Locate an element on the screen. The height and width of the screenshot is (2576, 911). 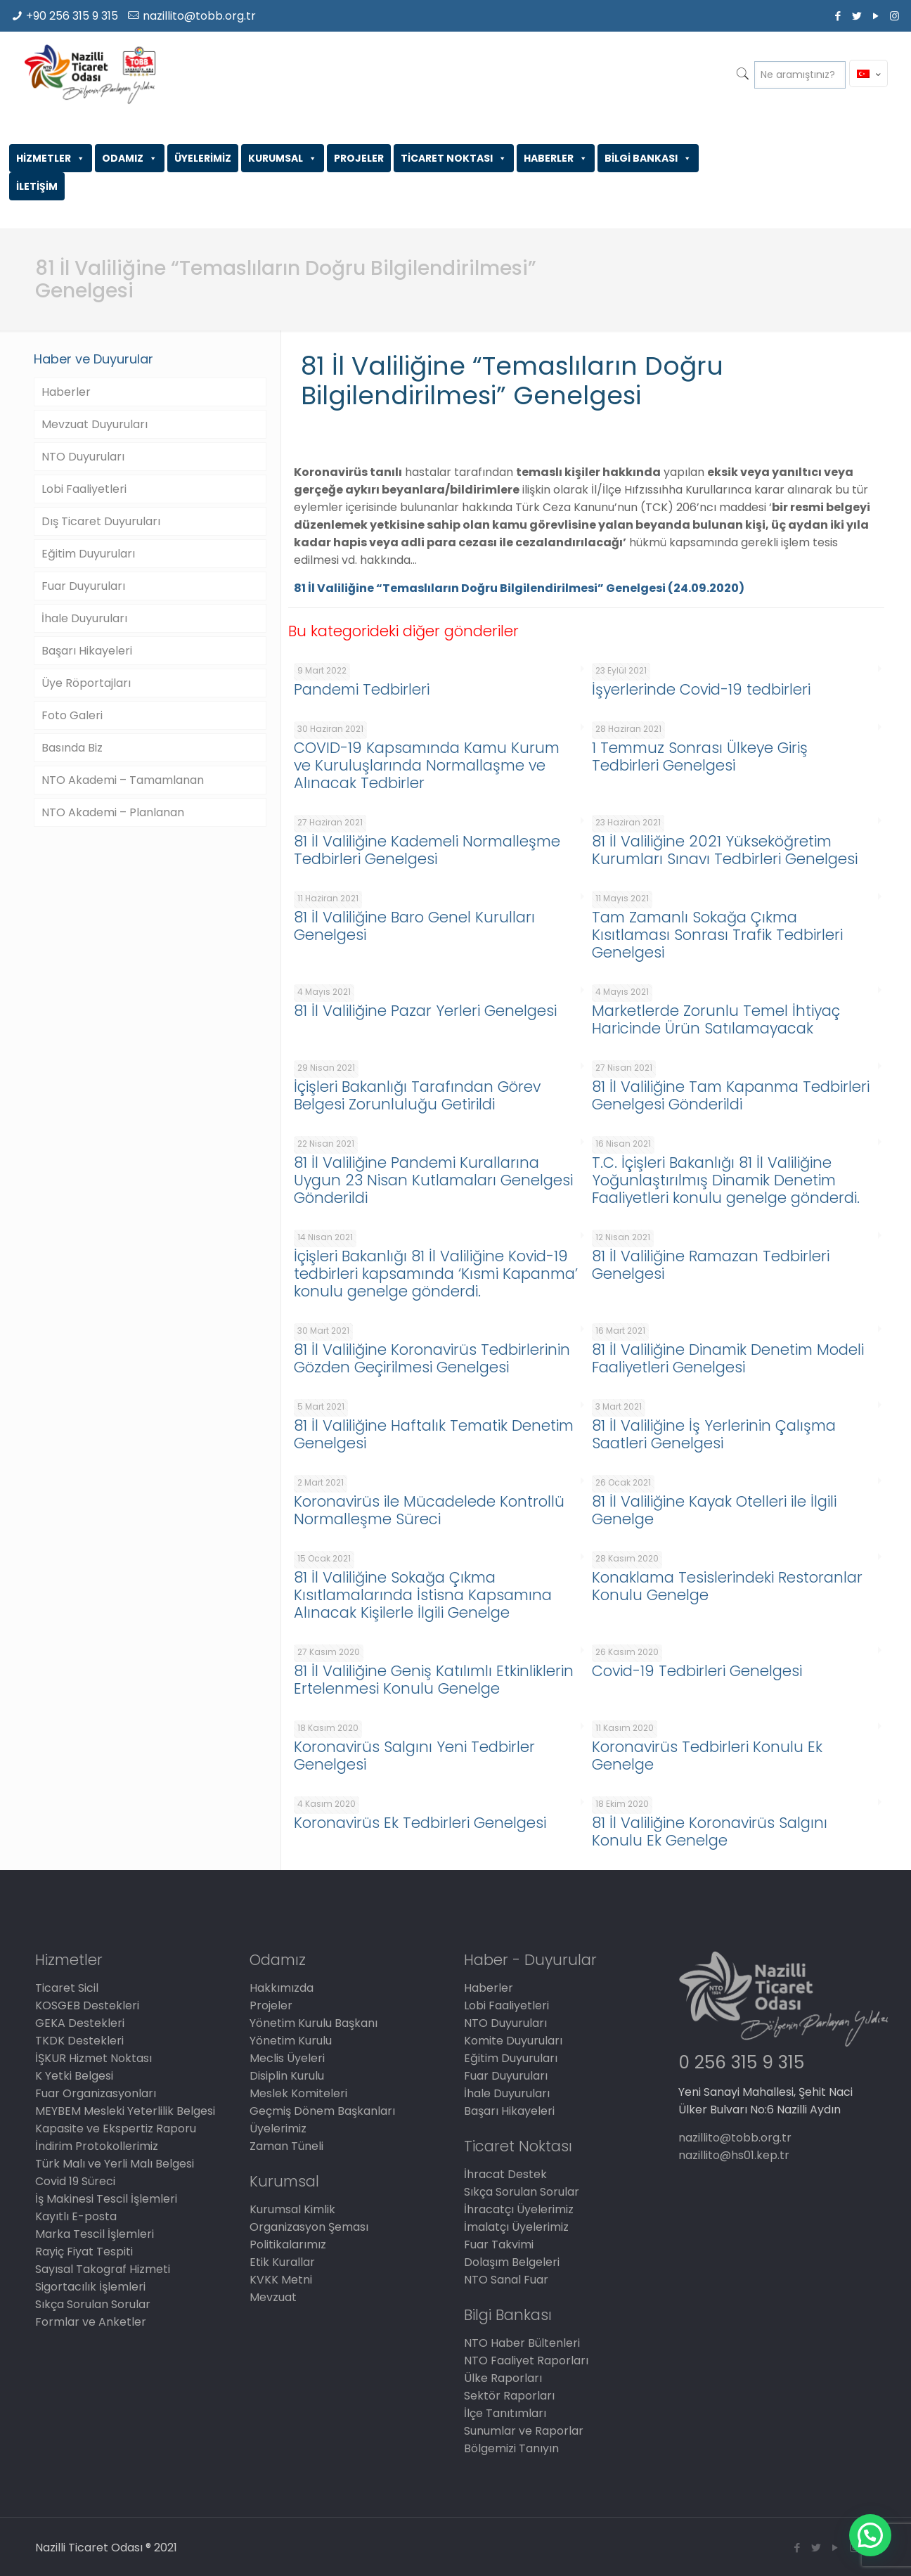
Politikalarımız is located at coordinates (288, 2244).